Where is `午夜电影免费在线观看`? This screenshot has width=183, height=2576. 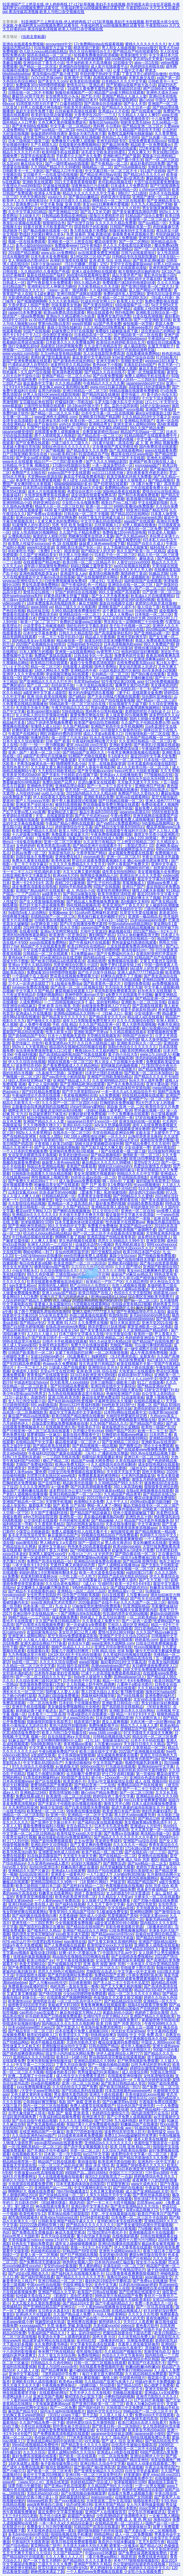
午夜电影免费在线观看 is located at coordinates (157, 2102).